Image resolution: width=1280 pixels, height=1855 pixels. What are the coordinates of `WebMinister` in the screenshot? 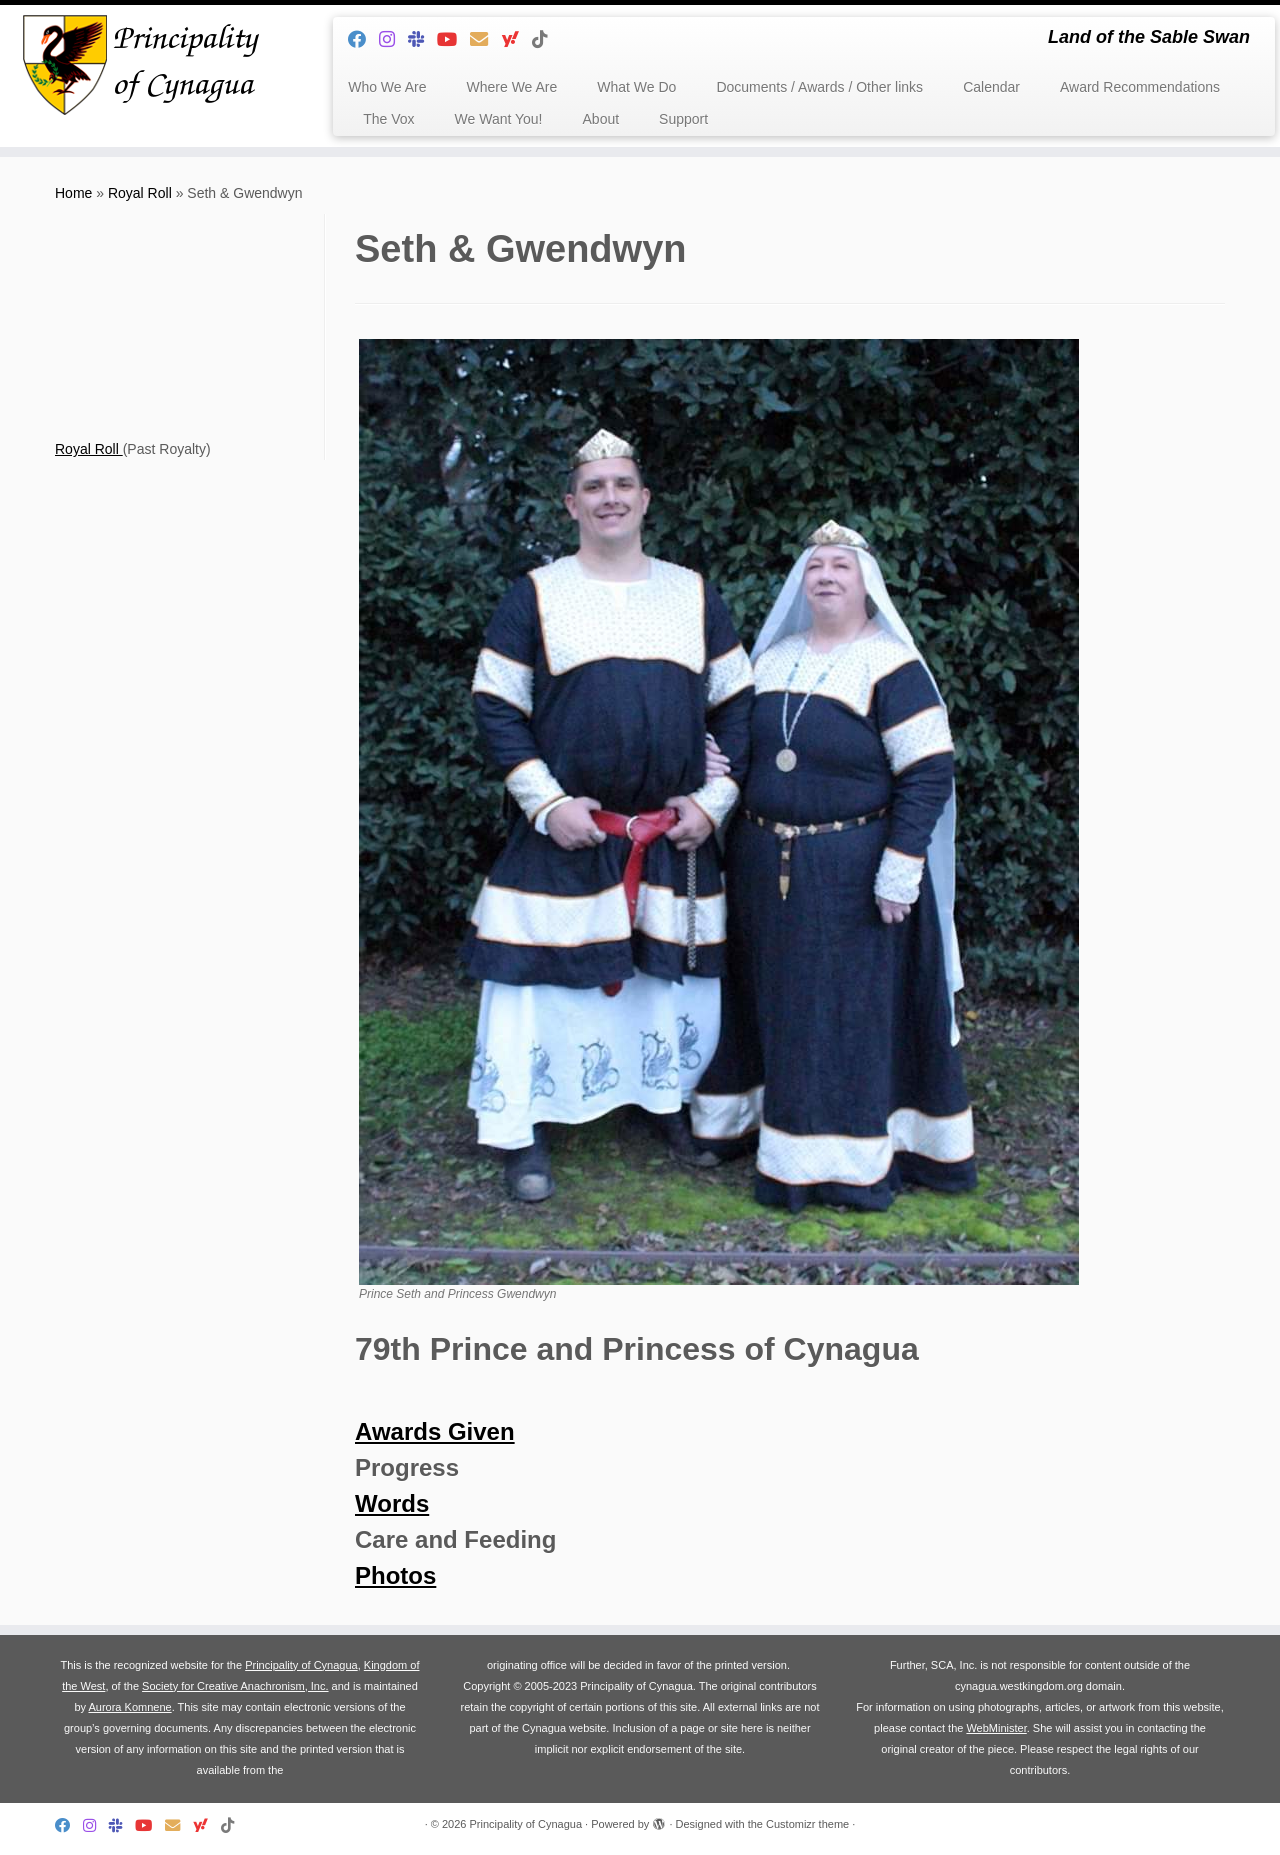 It's located at (996, 1728).